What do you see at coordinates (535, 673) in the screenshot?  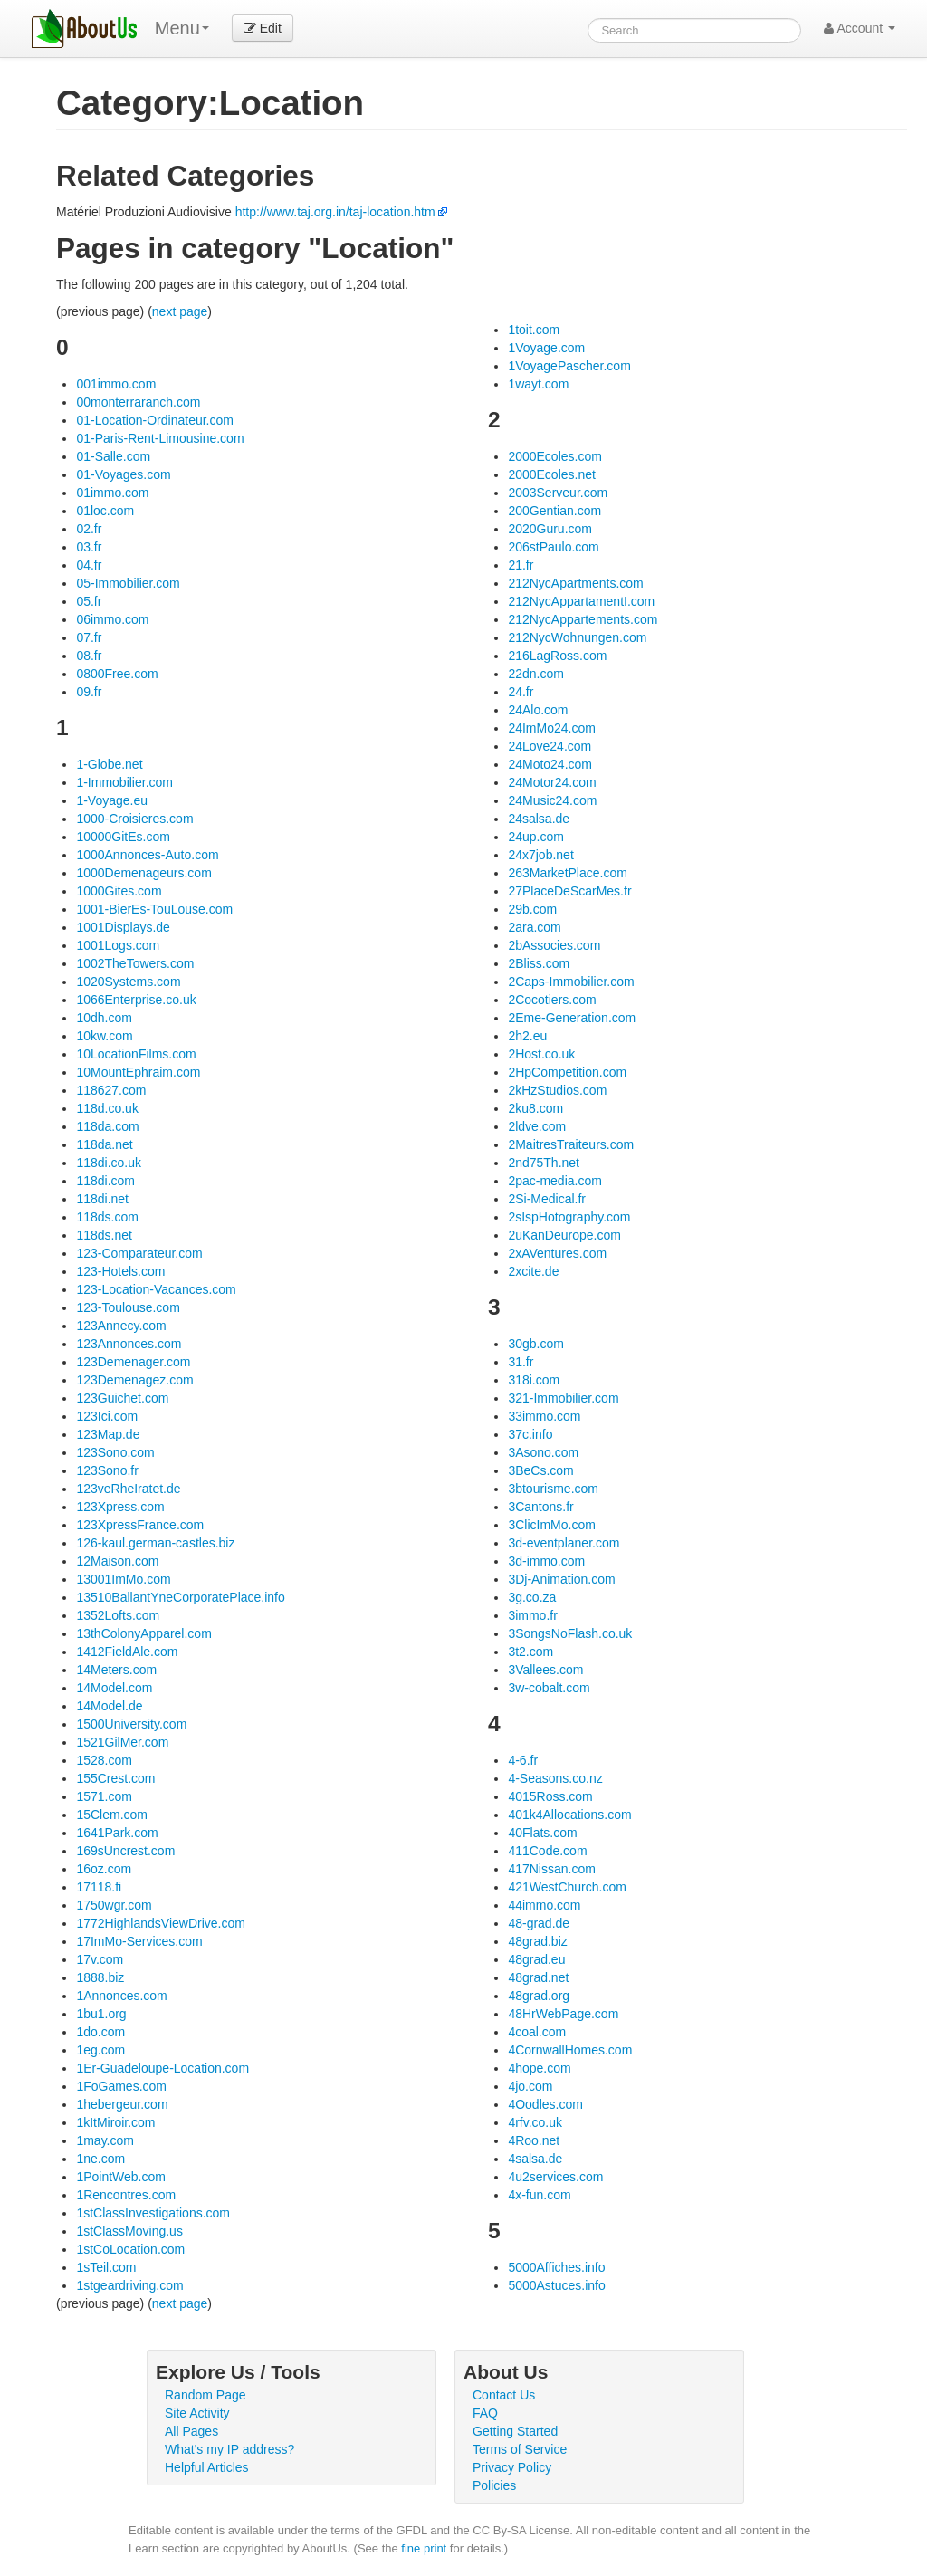 I see `22dn.com` at bounding box center [535, 673].